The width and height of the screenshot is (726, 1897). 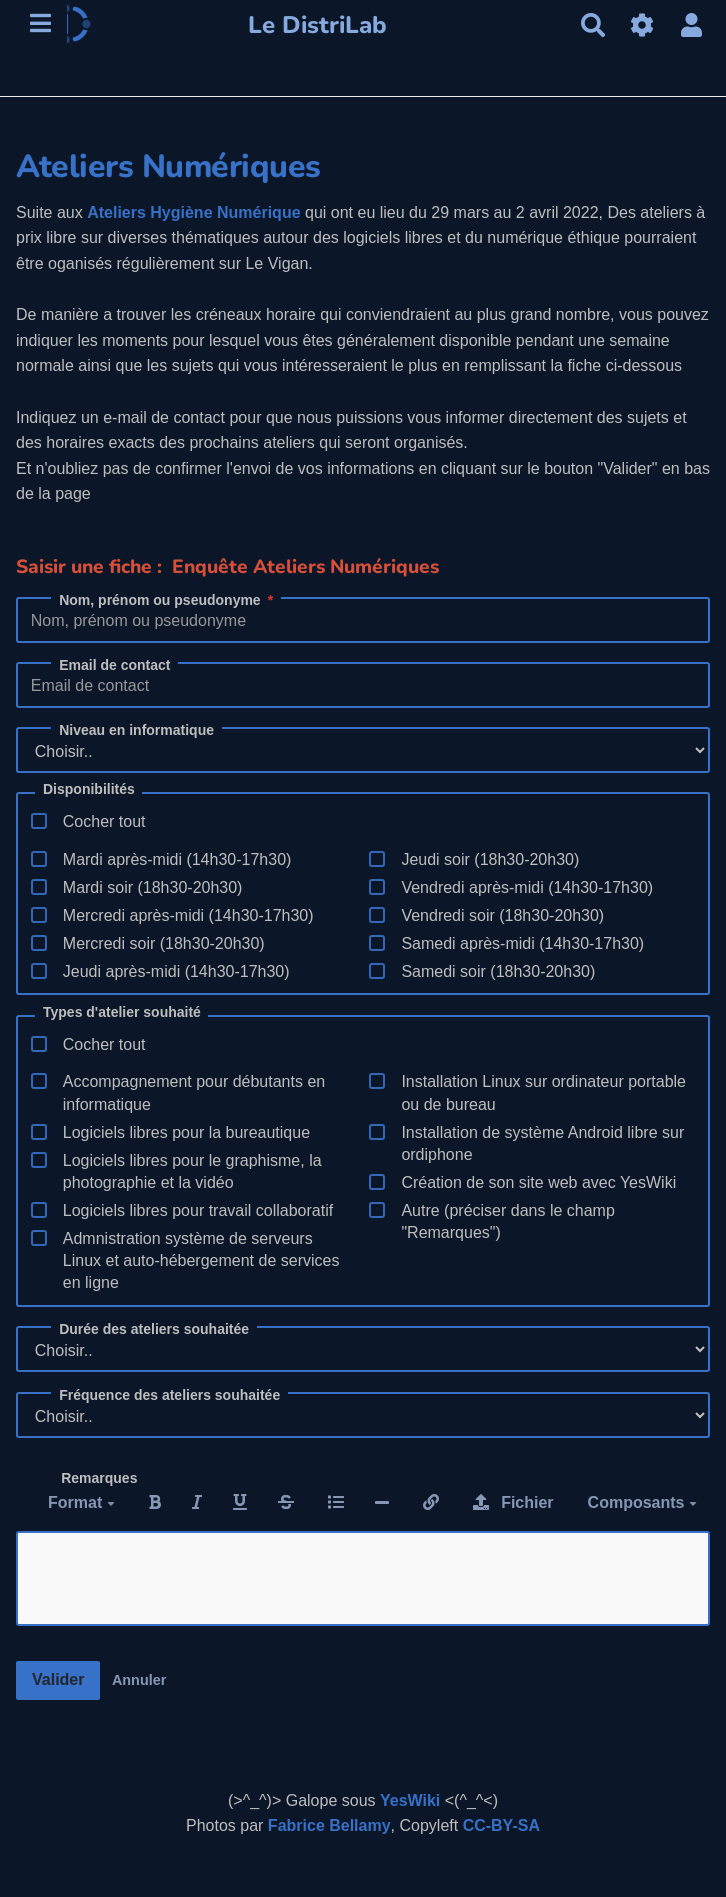 What do you see at coordinates (501, 1825) in the screenshot?
I see `CC-BY-SA` at bounding box center [501, 1825].